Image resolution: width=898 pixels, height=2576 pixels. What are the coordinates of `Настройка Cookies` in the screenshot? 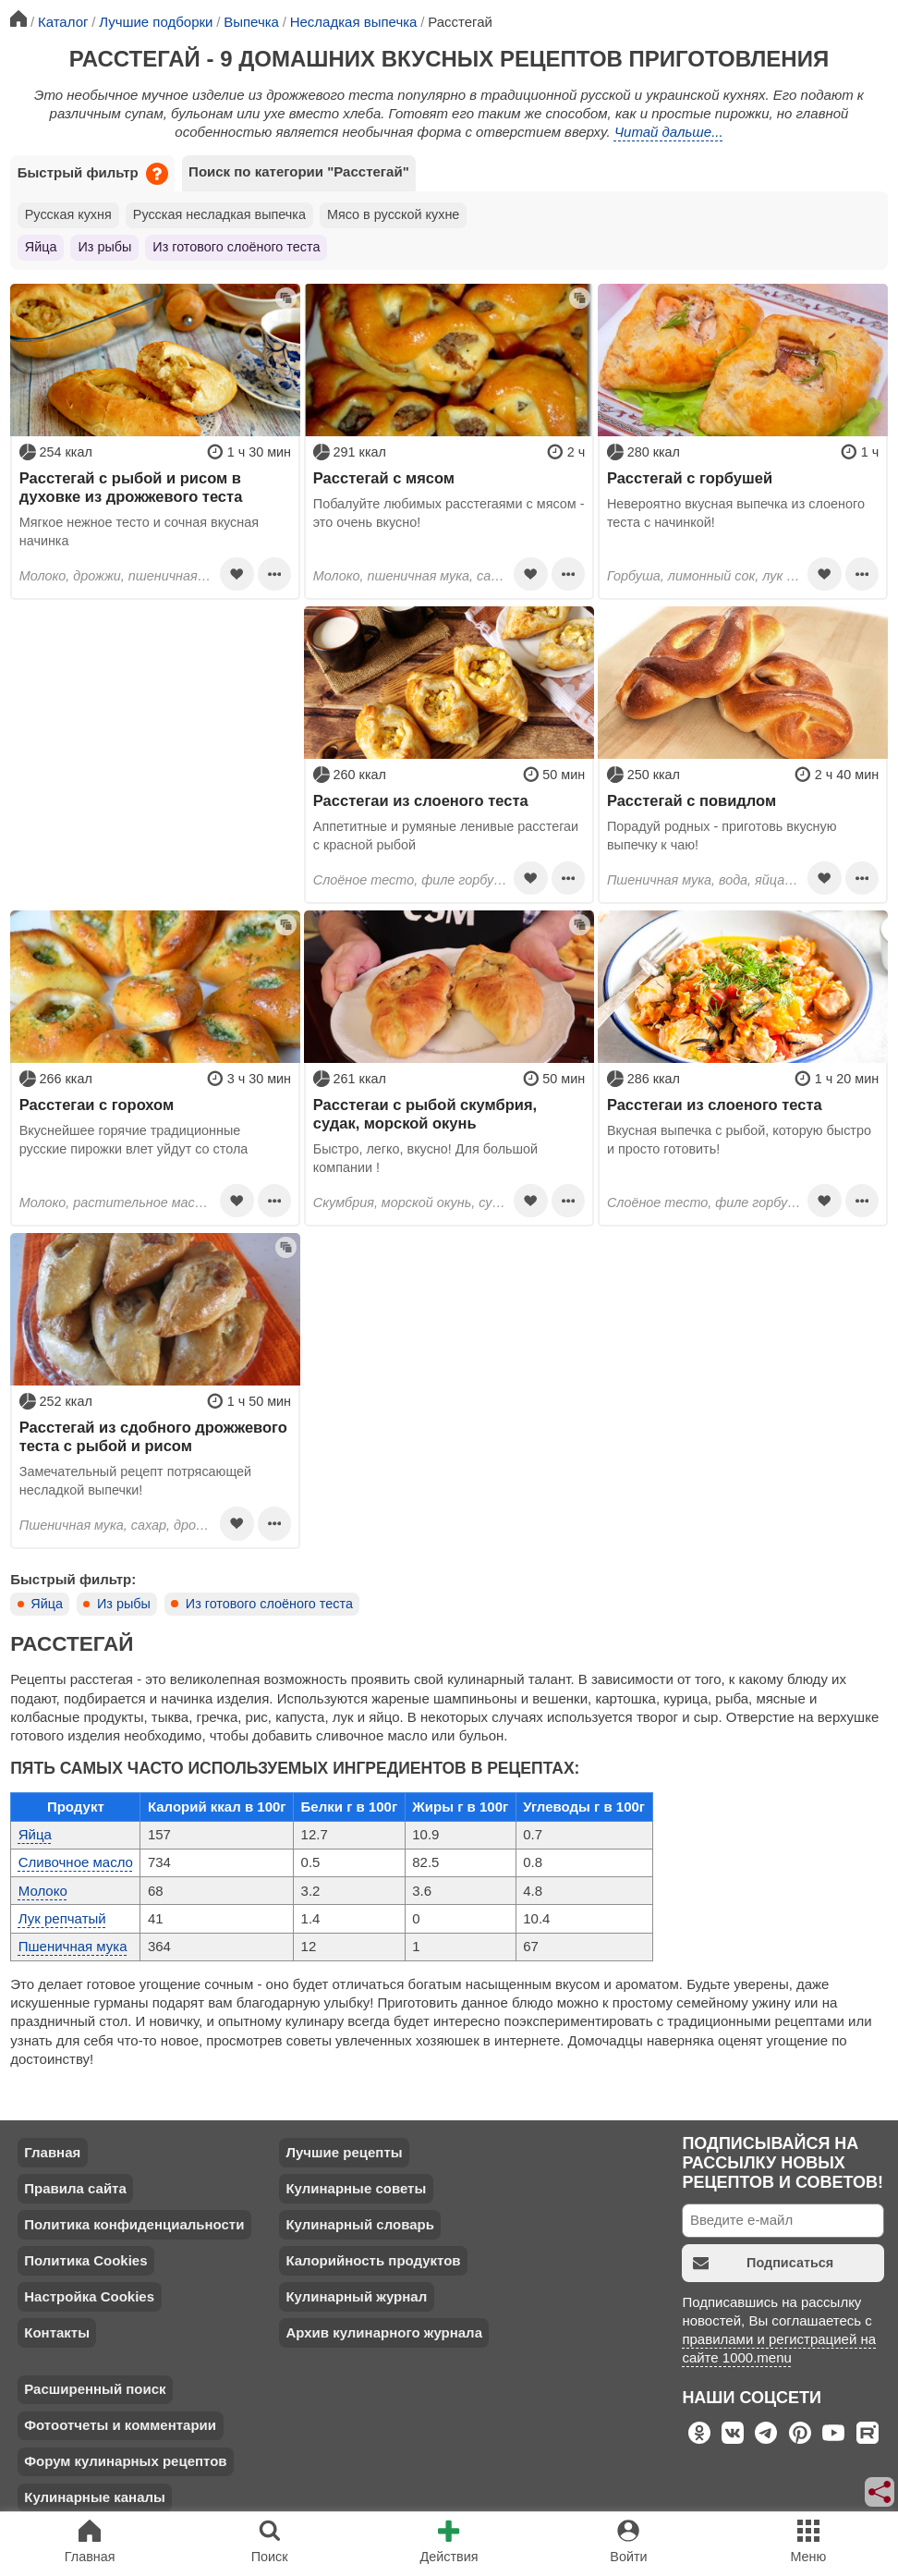 It's located at (89, 2296).